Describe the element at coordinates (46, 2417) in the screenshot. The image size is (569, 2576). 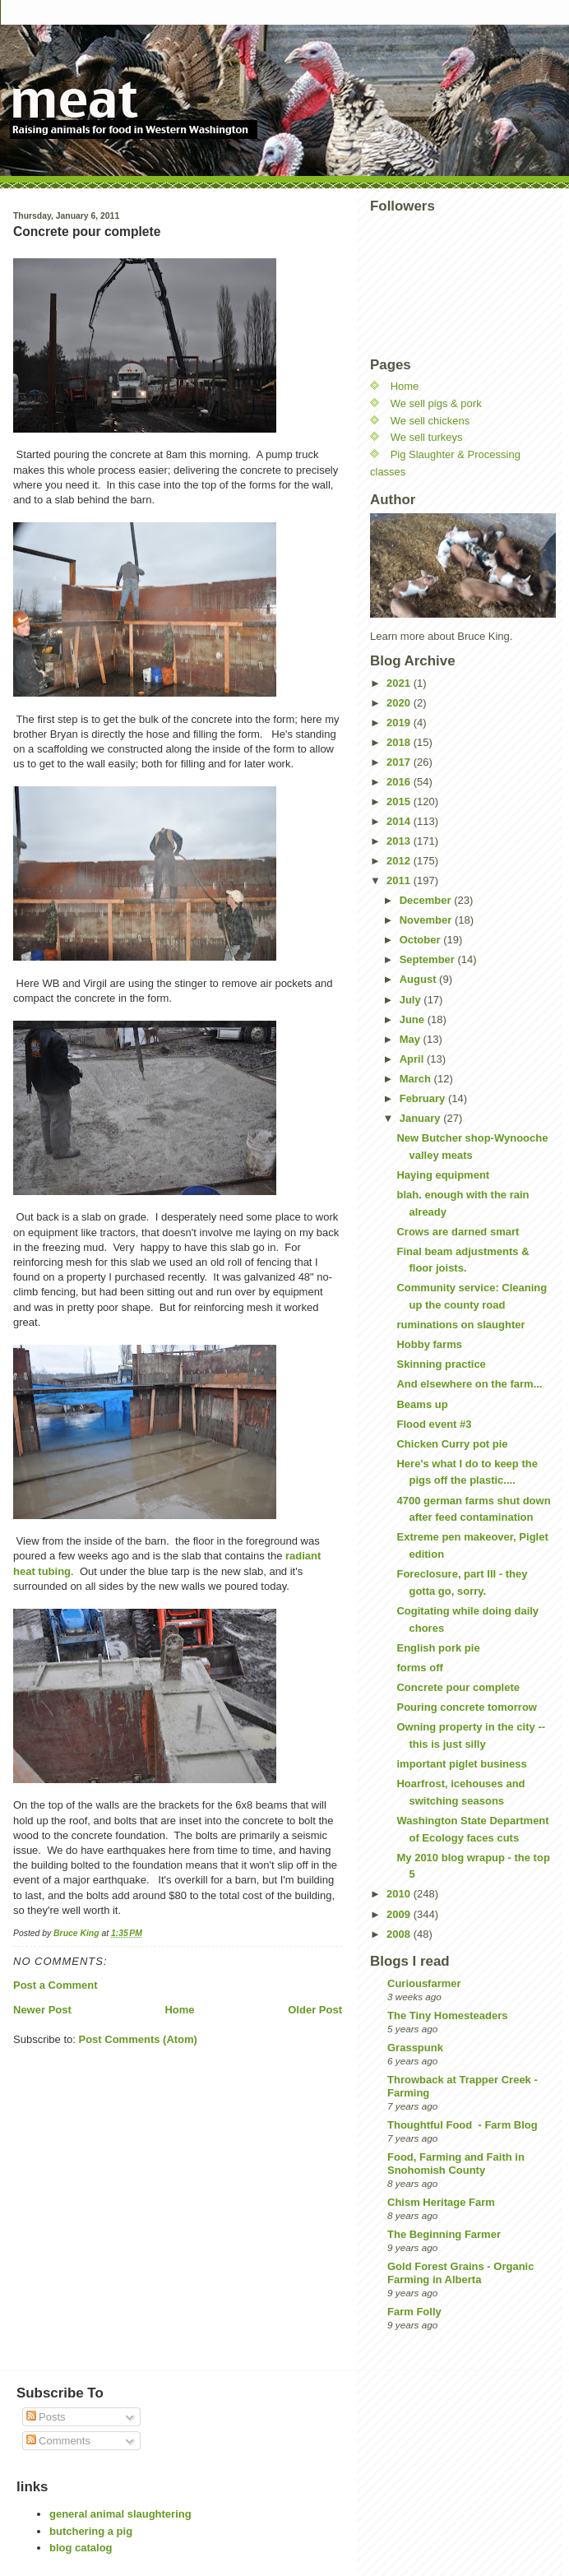
I see `Posts` at that location.